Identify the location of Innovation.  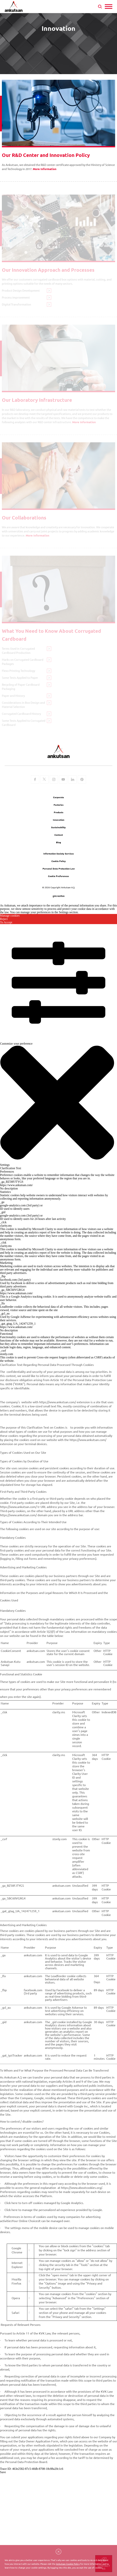
(58, 819).